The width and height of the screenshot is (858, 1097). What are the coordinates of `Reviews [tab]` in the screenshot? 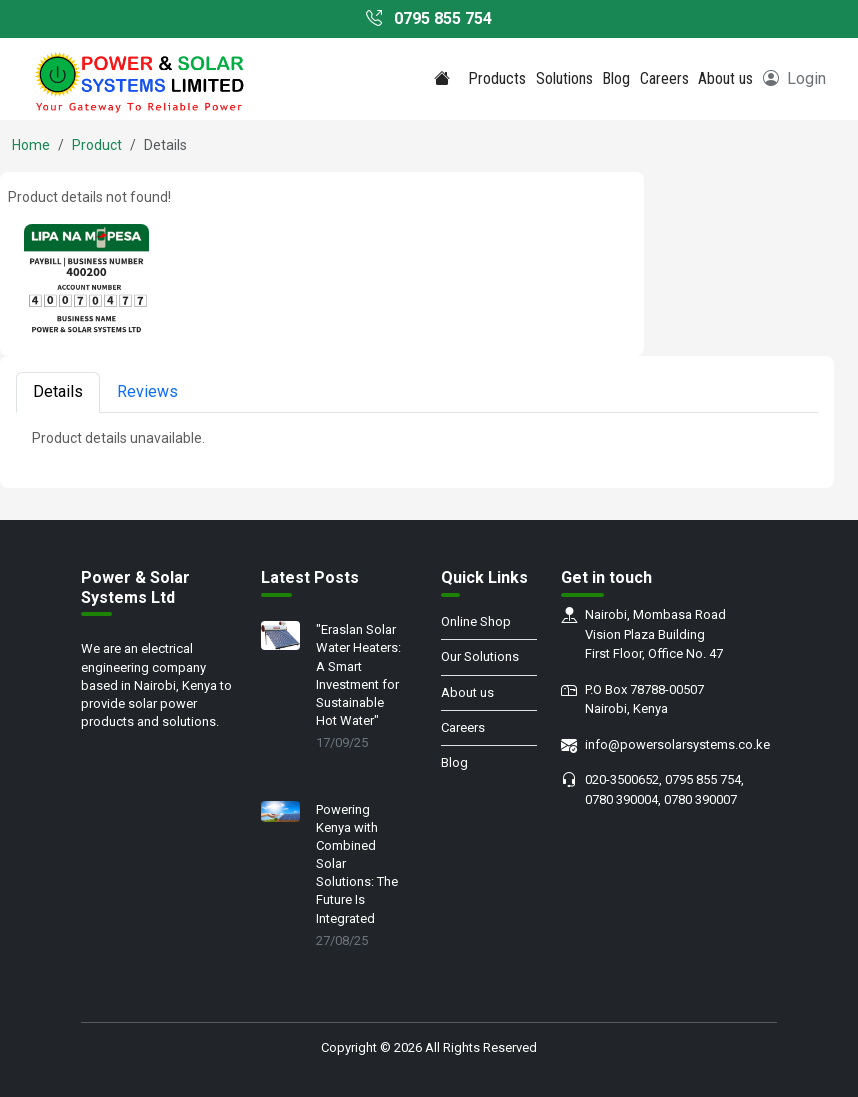 It's located at (147, 391).